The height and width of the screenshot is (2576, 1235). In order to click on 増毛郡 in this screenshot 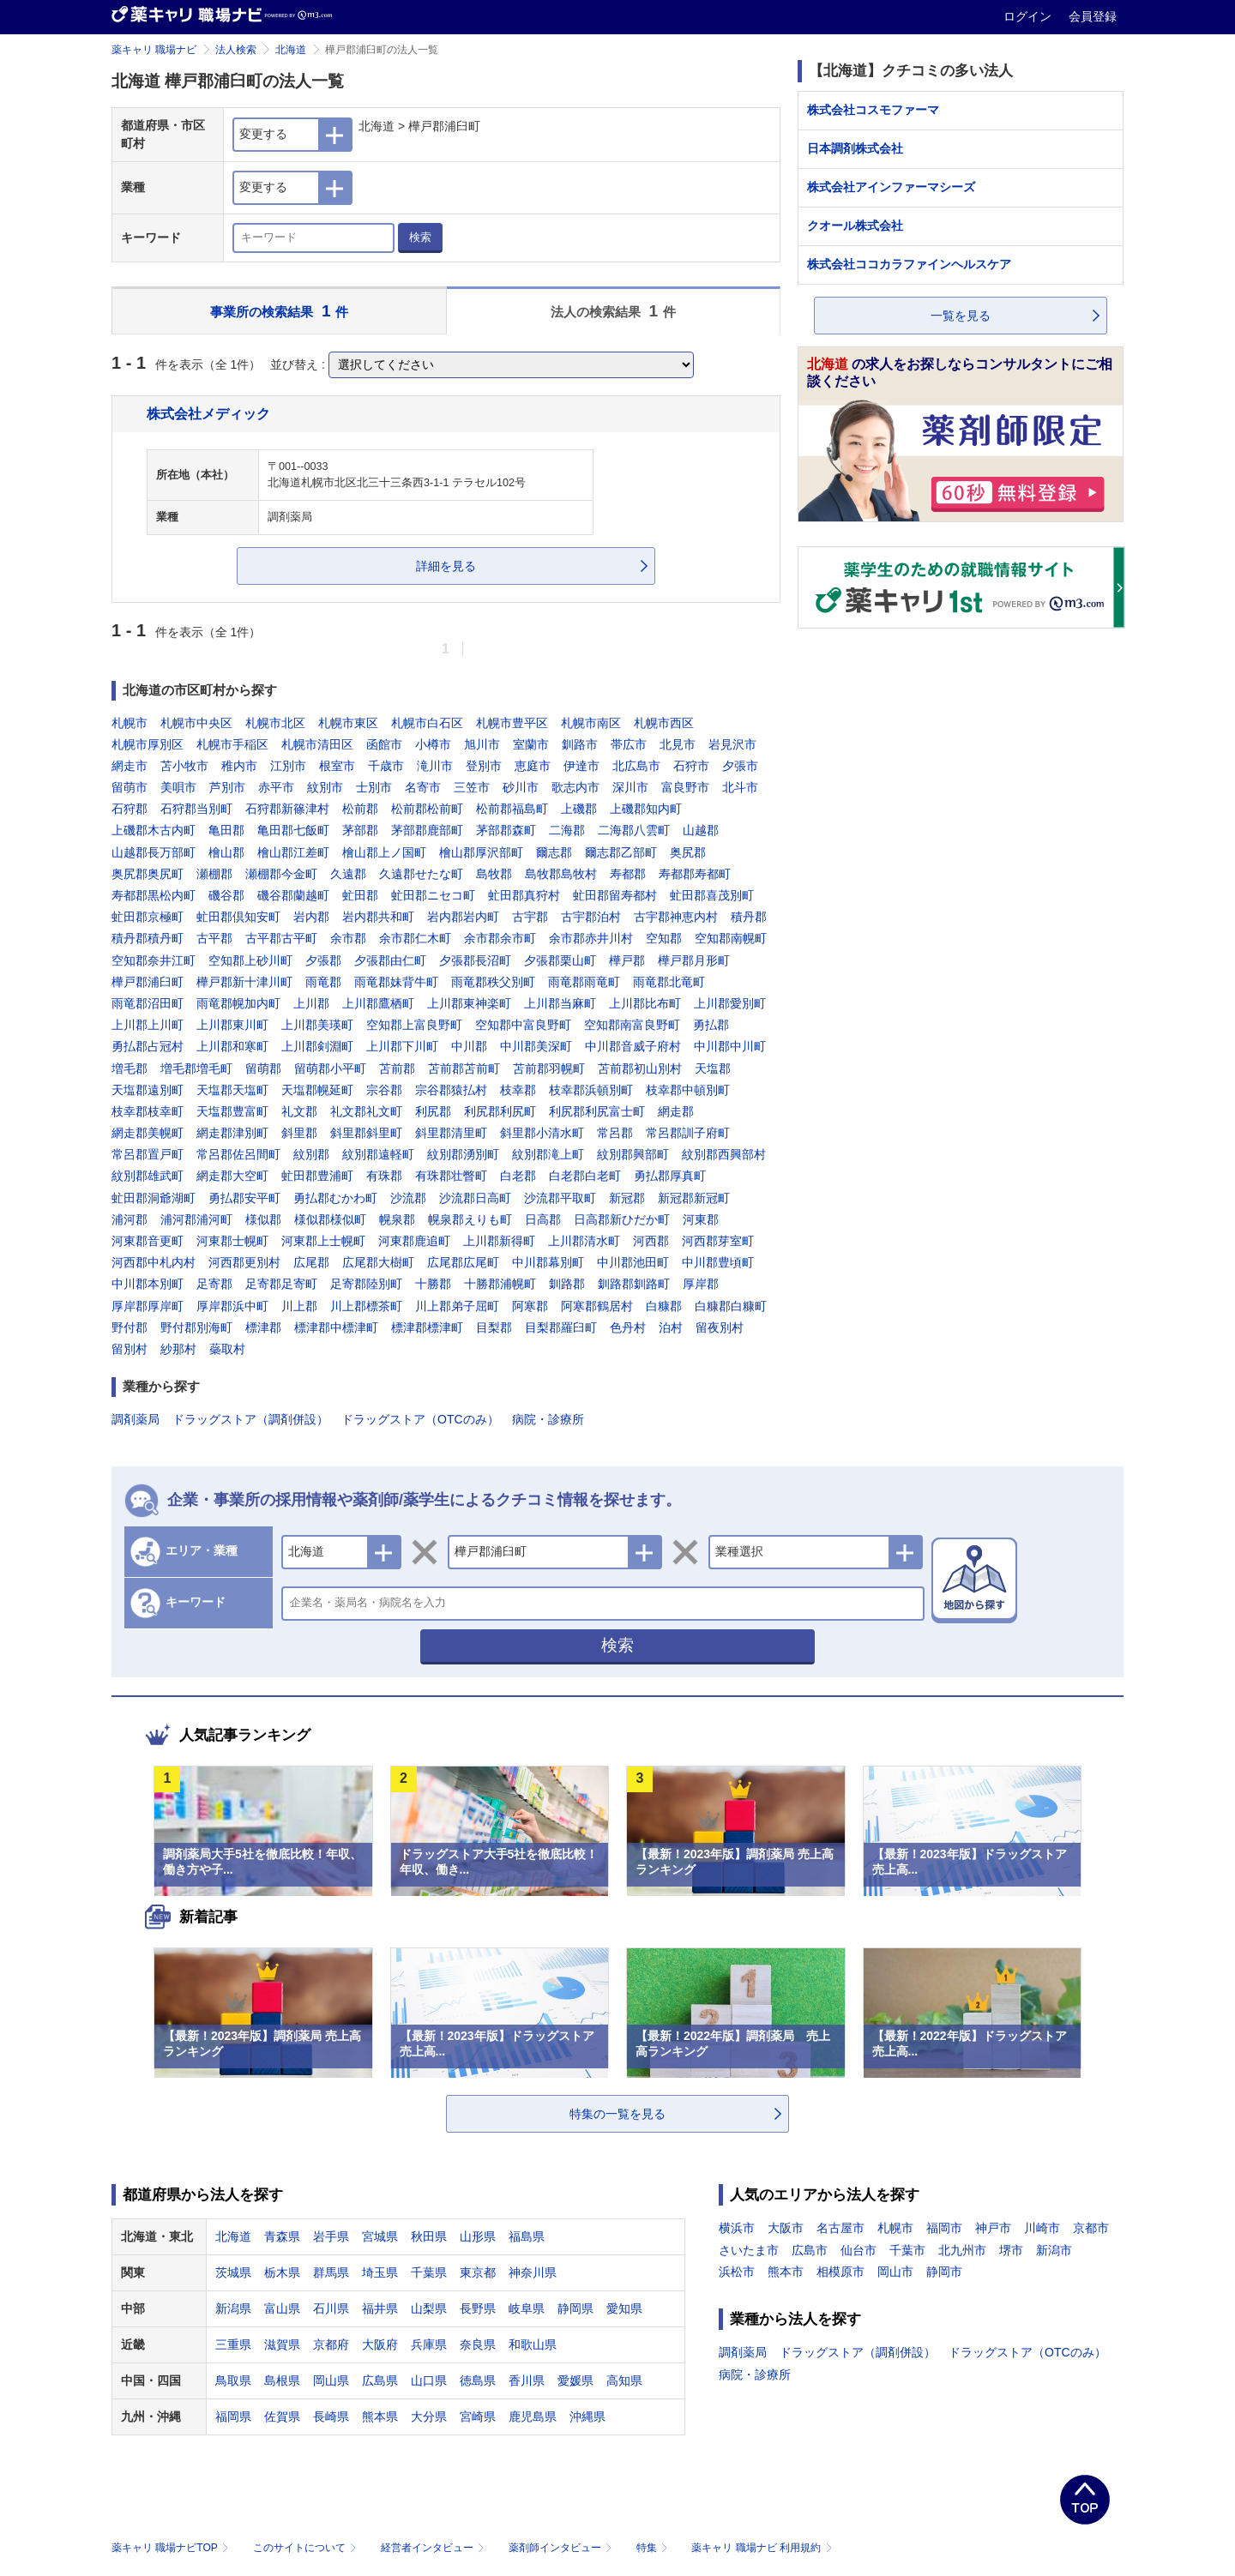, I will do `click(129, 1068)`.